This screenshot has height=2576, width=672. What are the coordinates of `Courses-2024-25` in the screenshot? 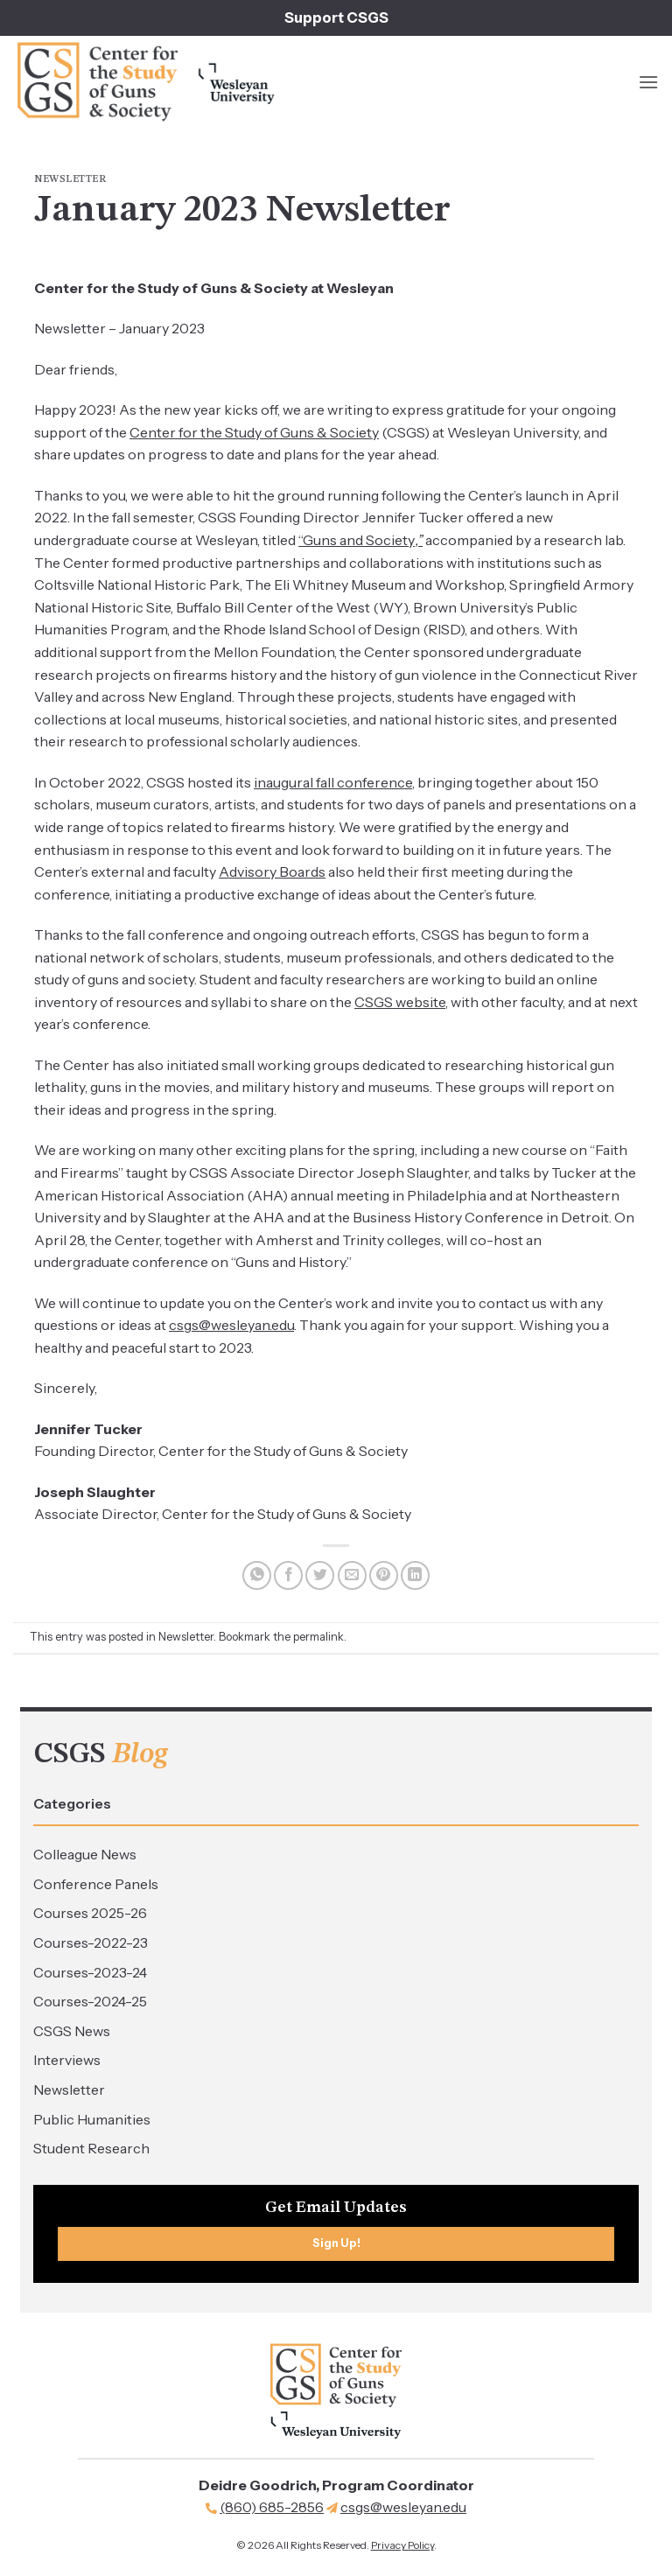 It's located at (90, 2001).